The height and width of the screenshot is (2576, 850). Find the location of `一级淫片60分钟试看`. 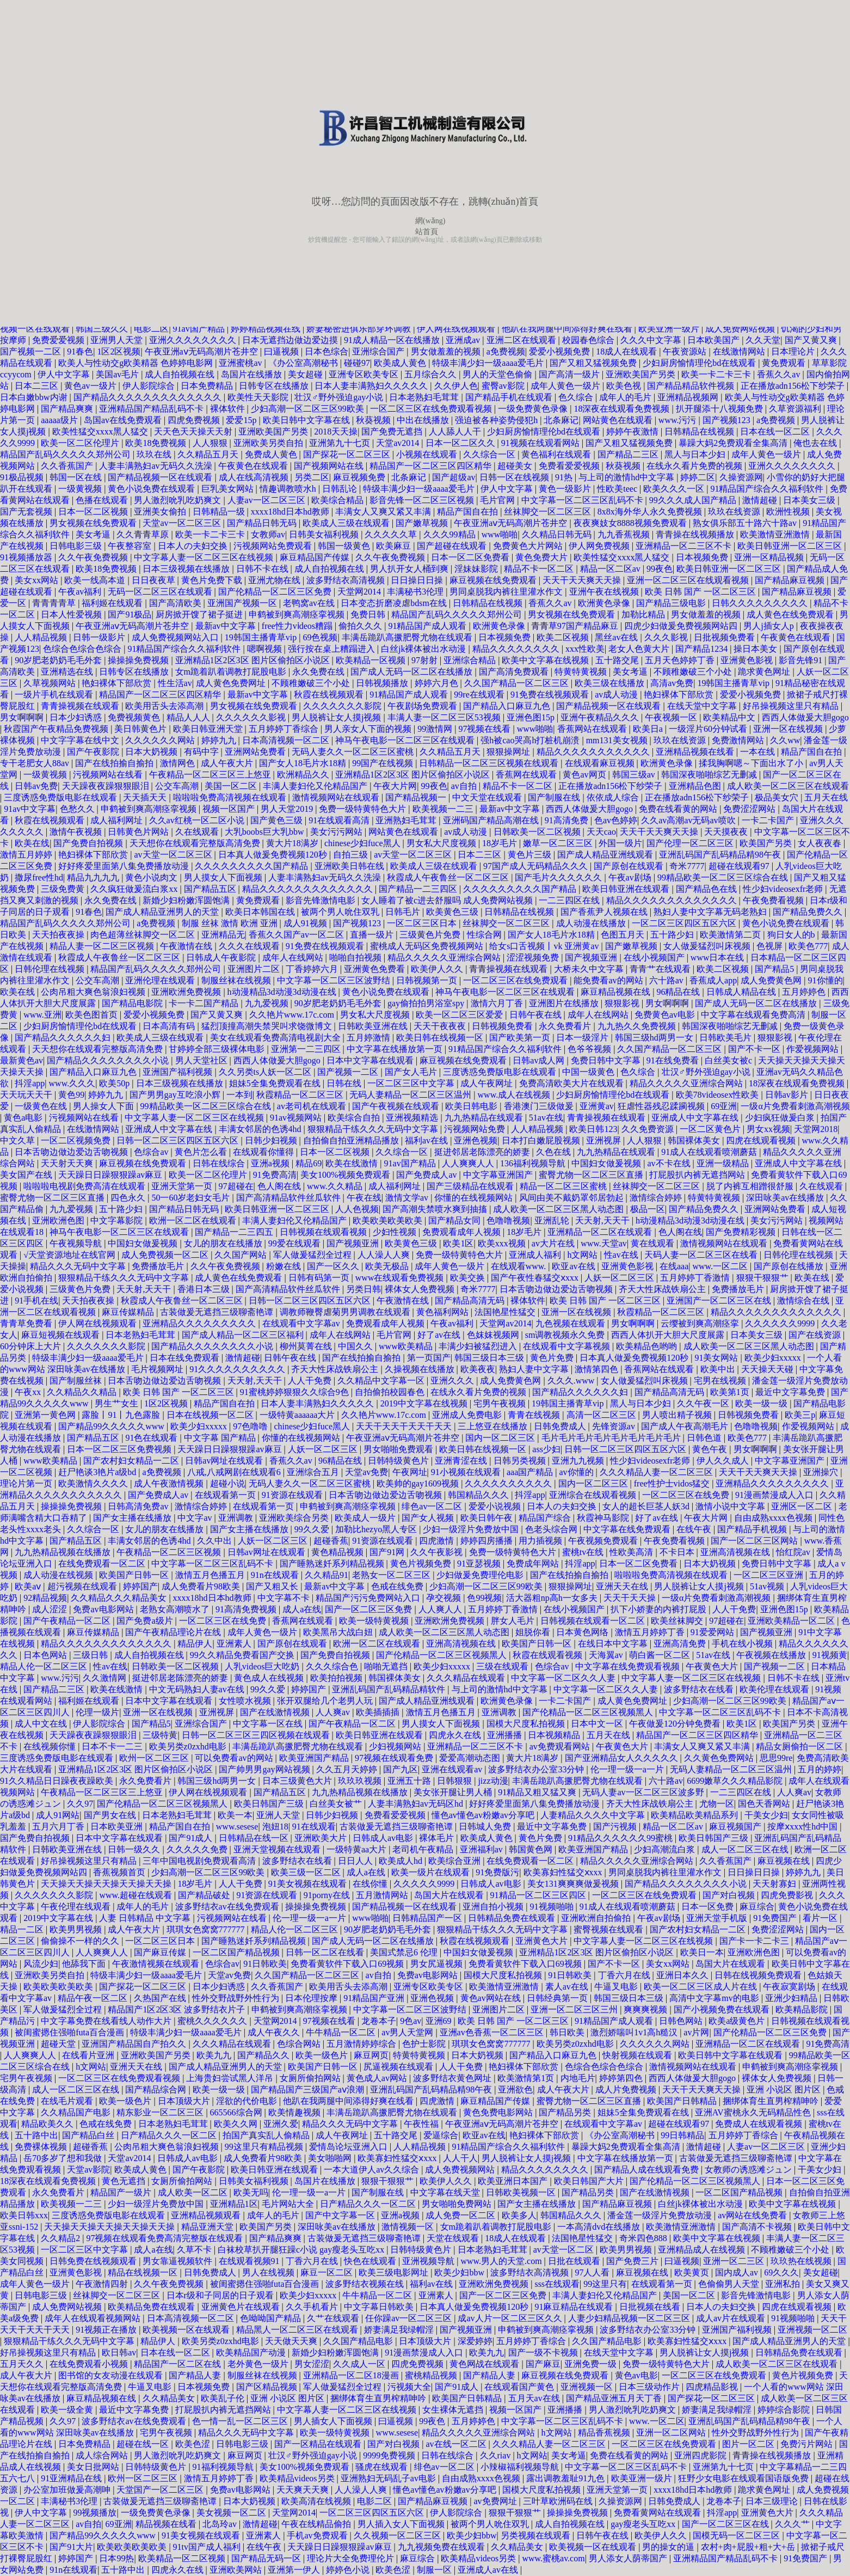

一级淫片60分钟试看 is located at coordinates (709, 728).